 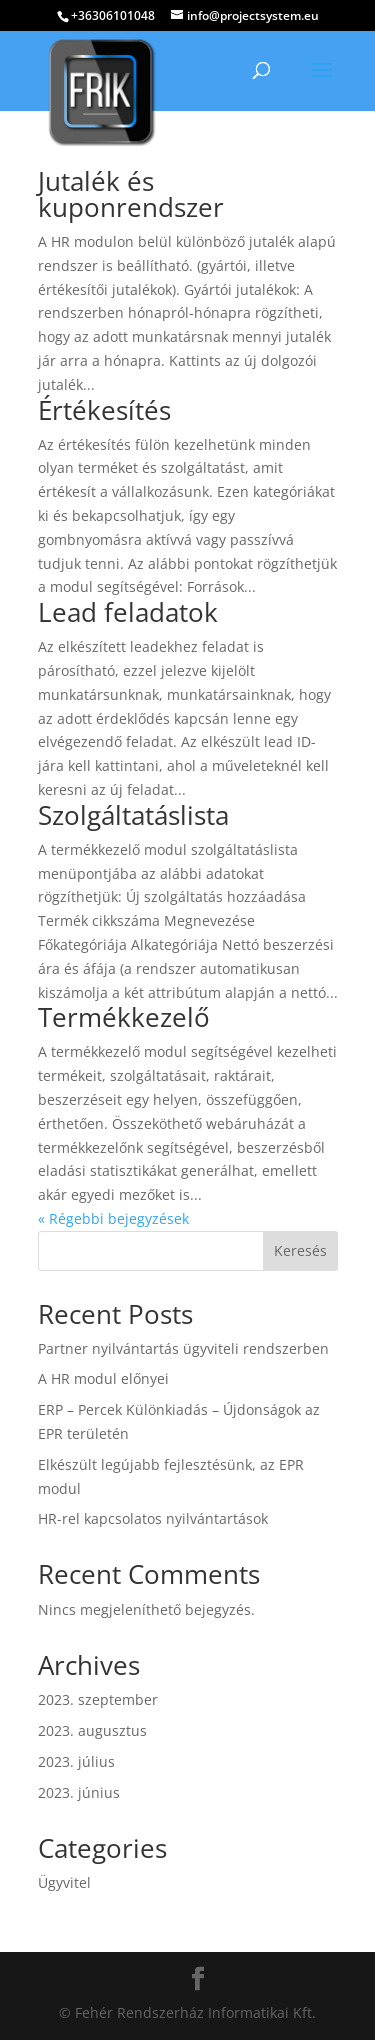 What do you see at coordinates (300, 1250) in the screenshot?
I see `Keresés` at bounding box center [300, 1250].